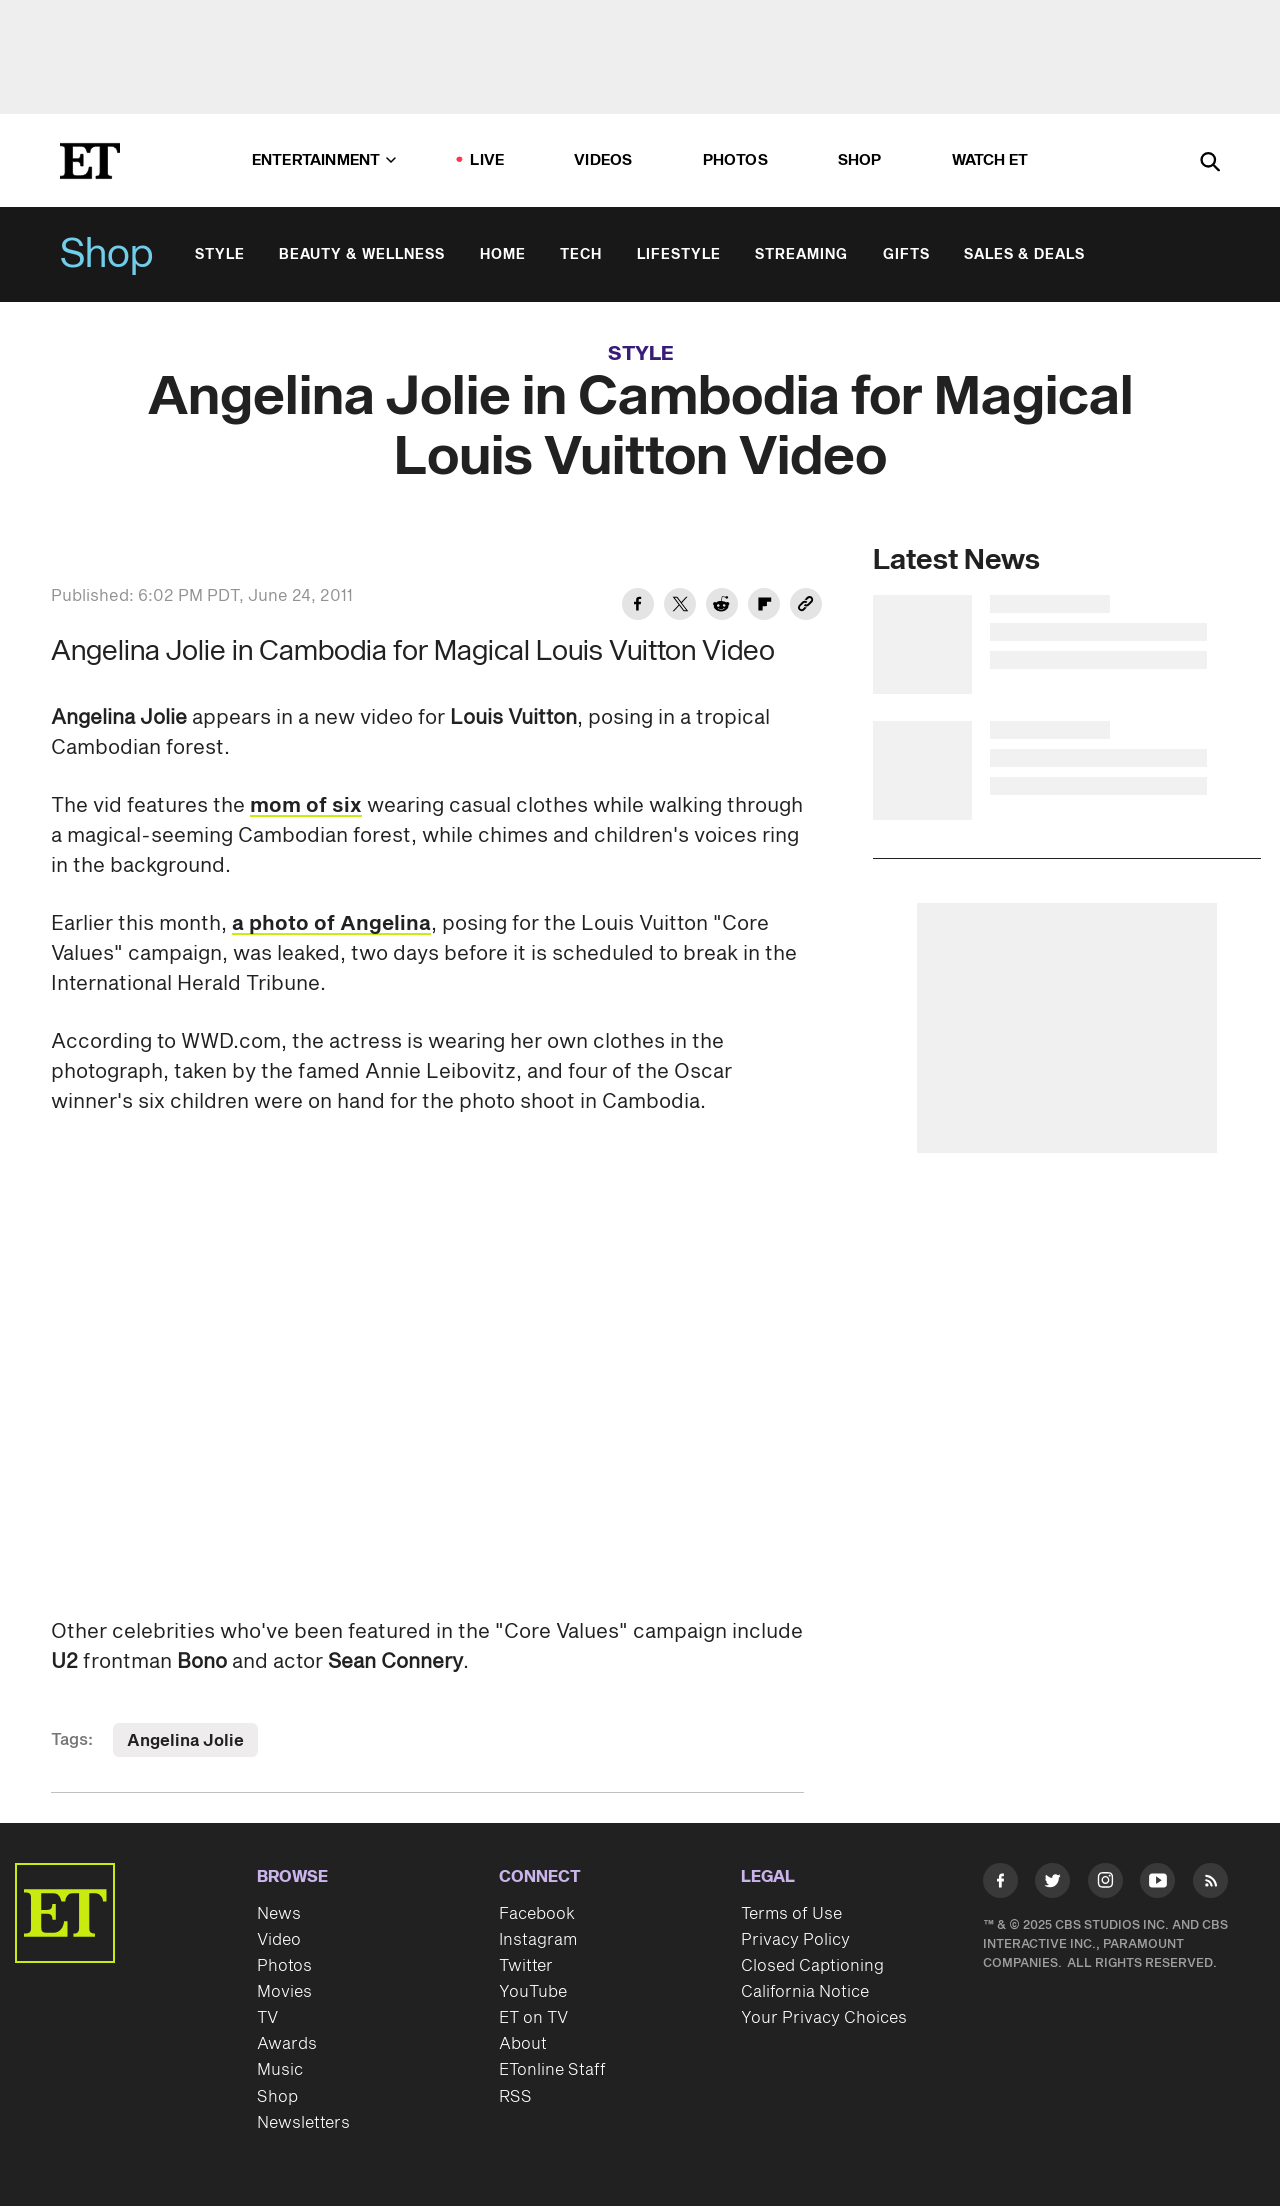  What do you see at coordinates (722, 607) in the screenshot?
I see `[Share Angelina Jolie in Cambodia for Magical Louis Vuitton Video to Reddit]` at bounding box center [722, 607].